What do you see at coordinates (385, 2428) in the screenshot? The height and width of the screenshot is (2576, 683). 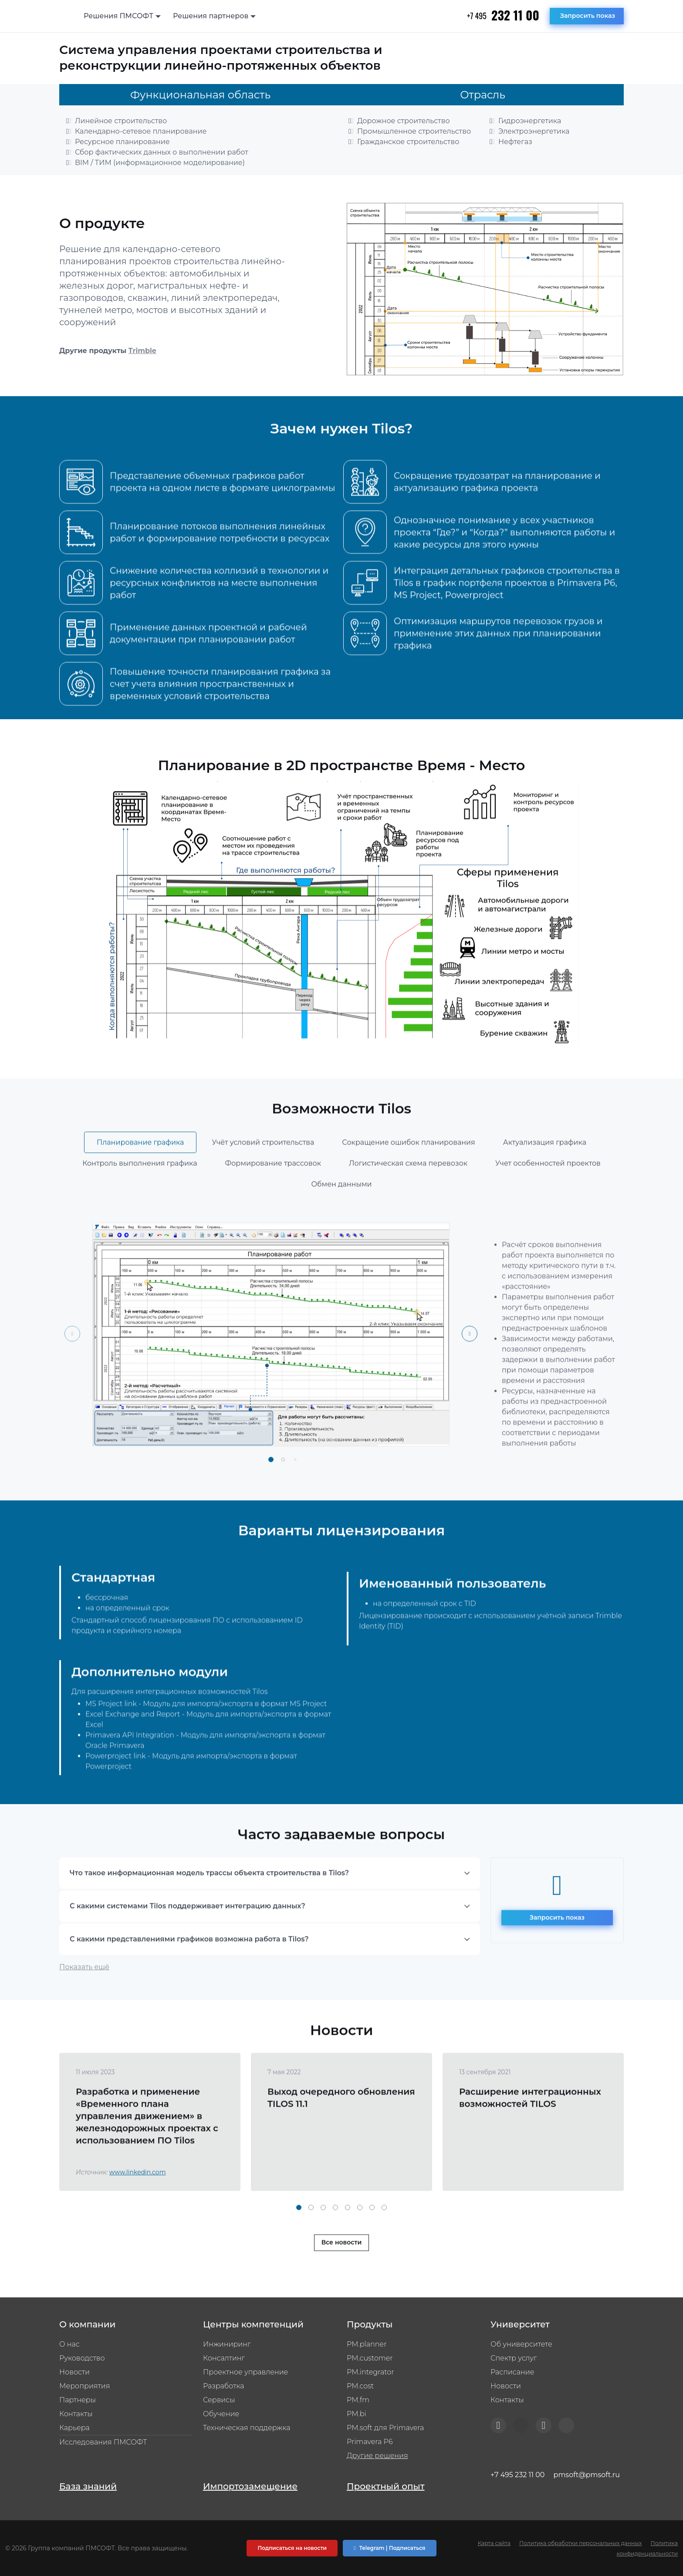 I see `PM.soft для Primavera` at bounding box center [385, 2428].